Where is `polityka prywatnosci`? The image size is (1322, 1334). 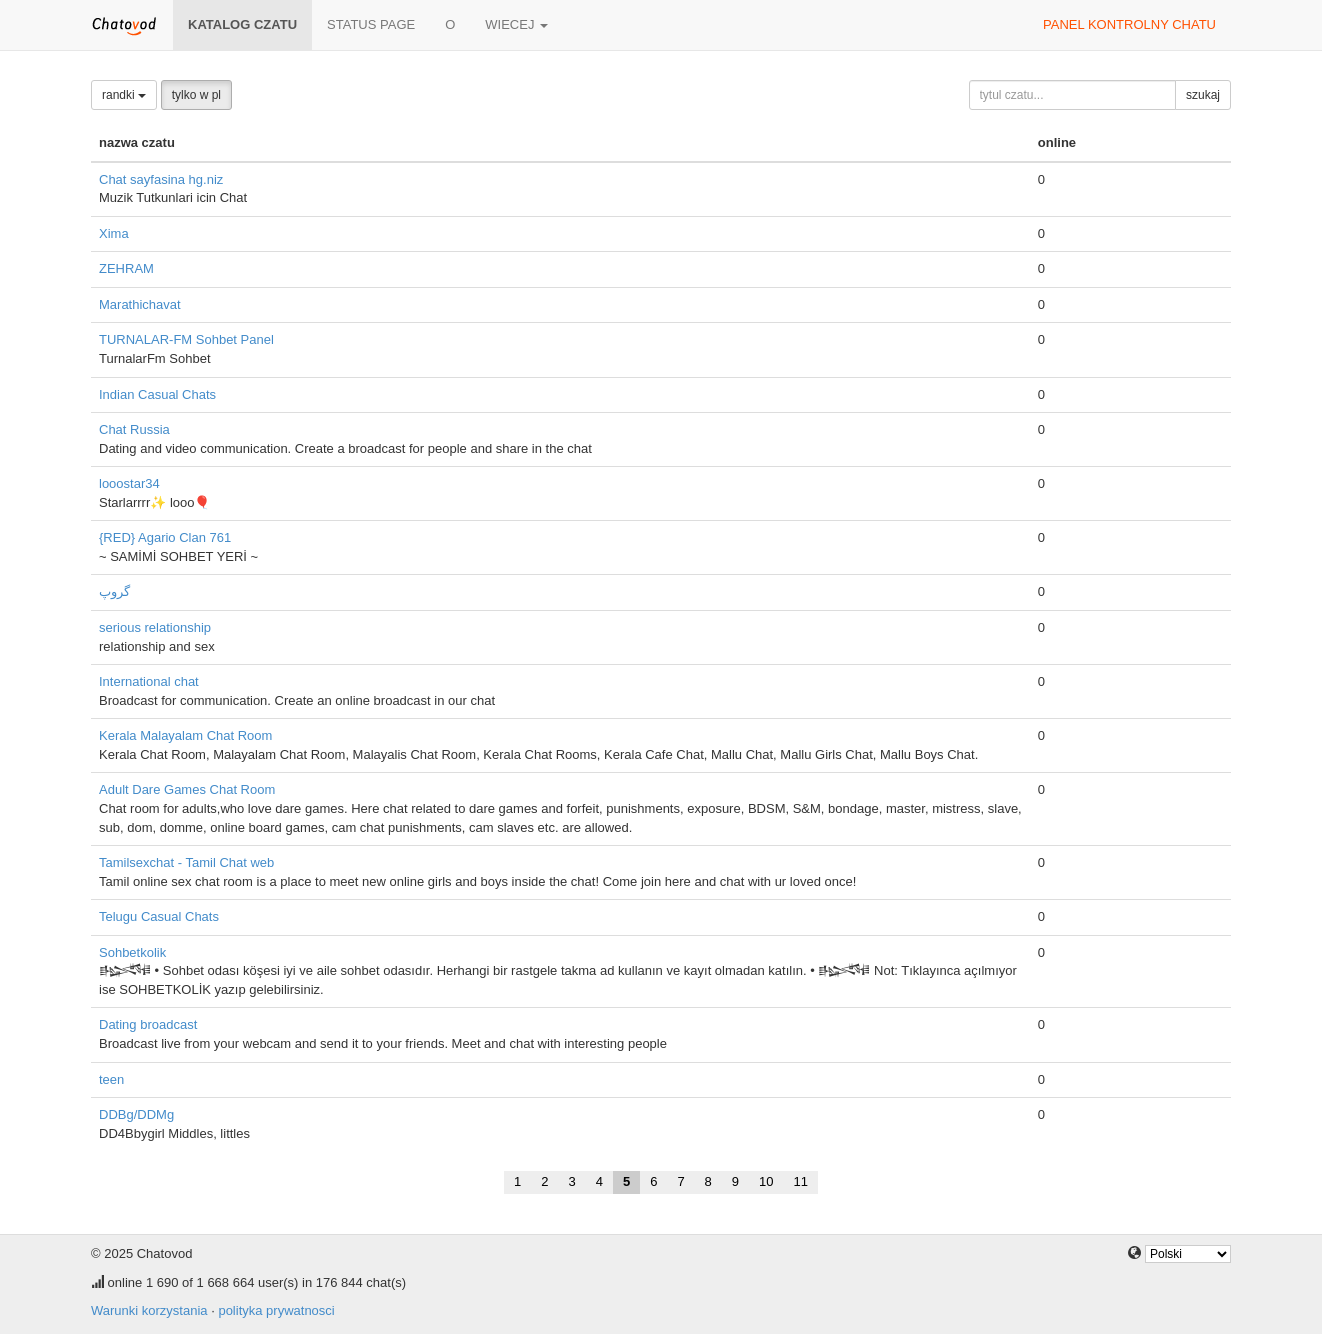
polityka prywatnosci is located at coordinates (276, 1310).